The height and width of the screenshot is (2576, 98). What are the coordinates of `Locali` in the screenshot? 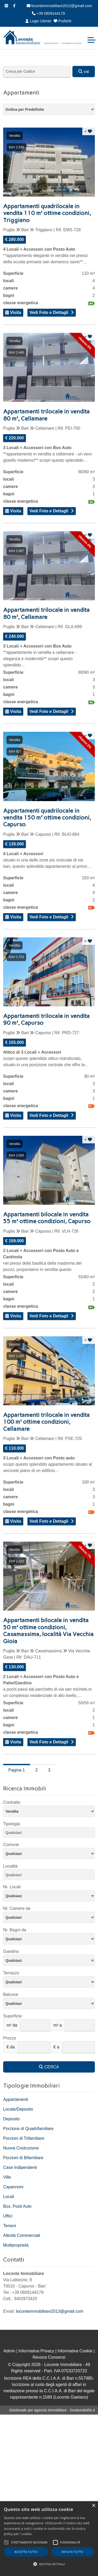 It's located at (8, 2196).